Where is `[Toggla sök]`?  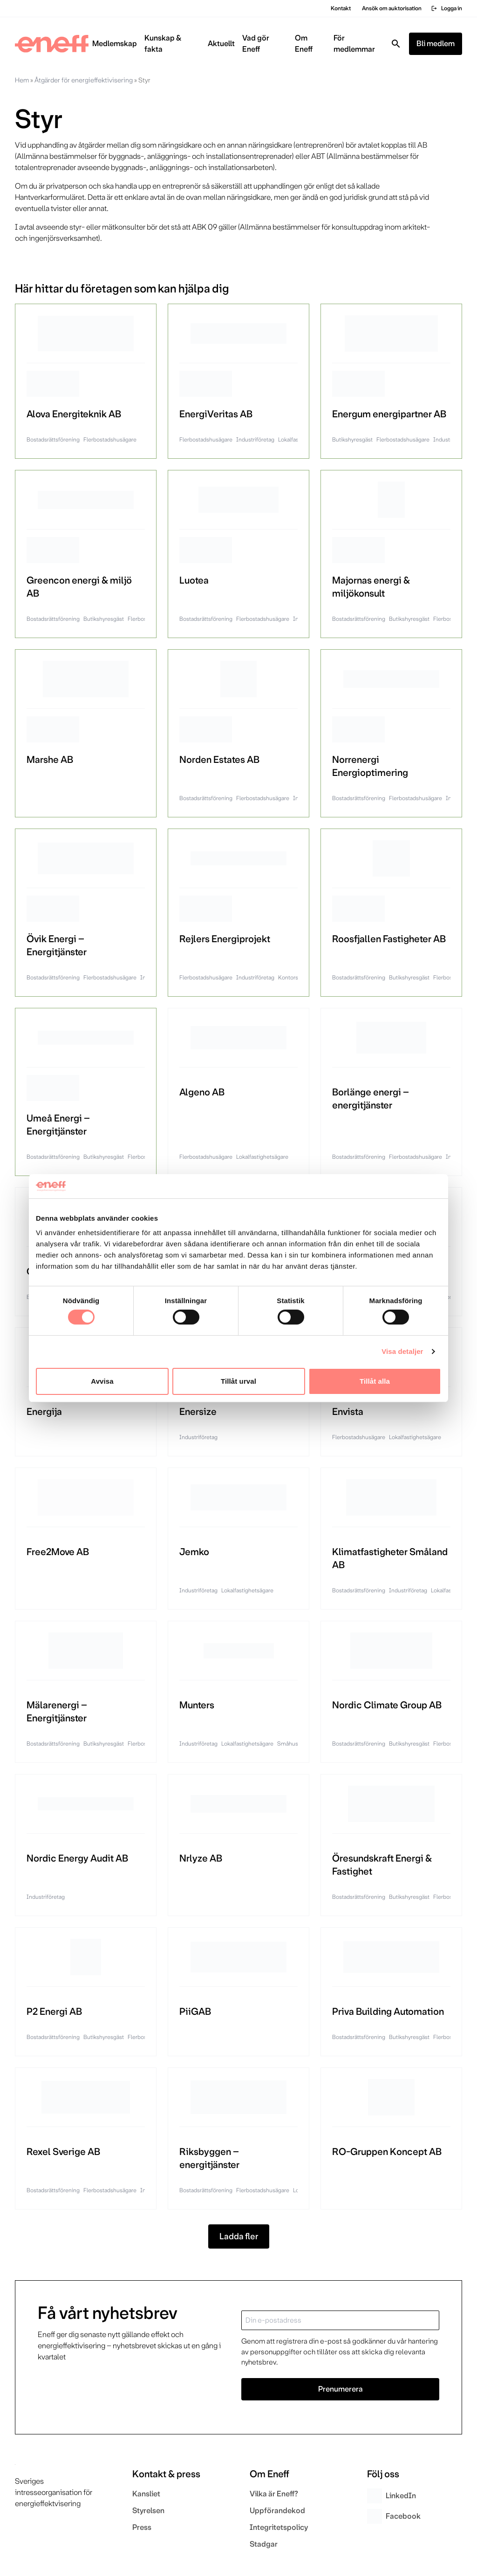 [Toggla sök] is located at coordinates (396, 43).